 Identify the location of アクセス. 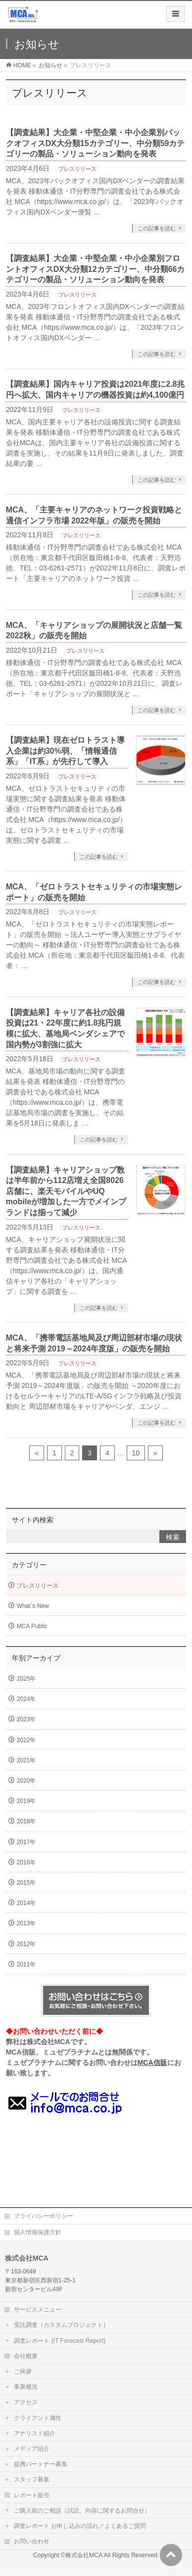
(26, 2402).